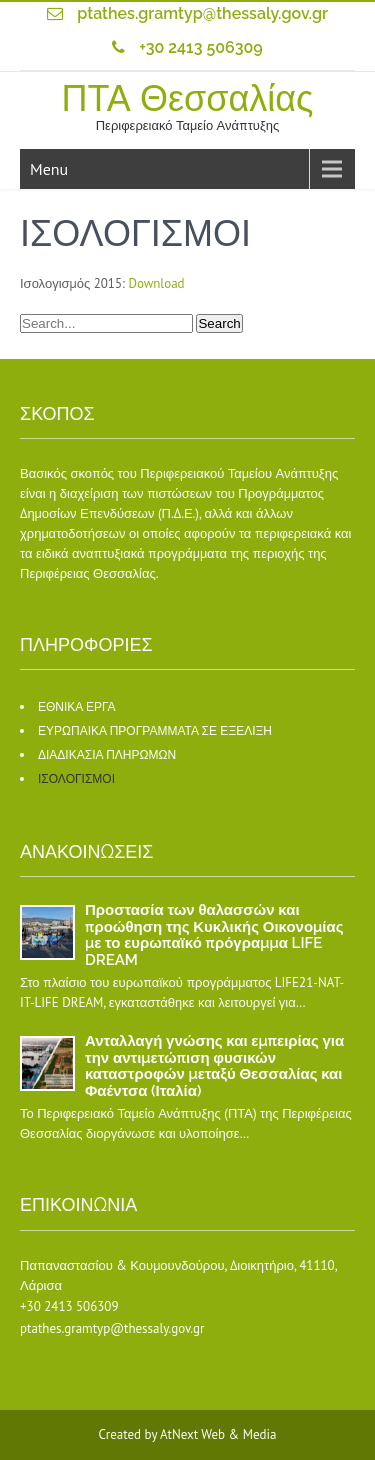 This screenshot has width=375, height=1460. I want to click on Download, so click(156, 283).